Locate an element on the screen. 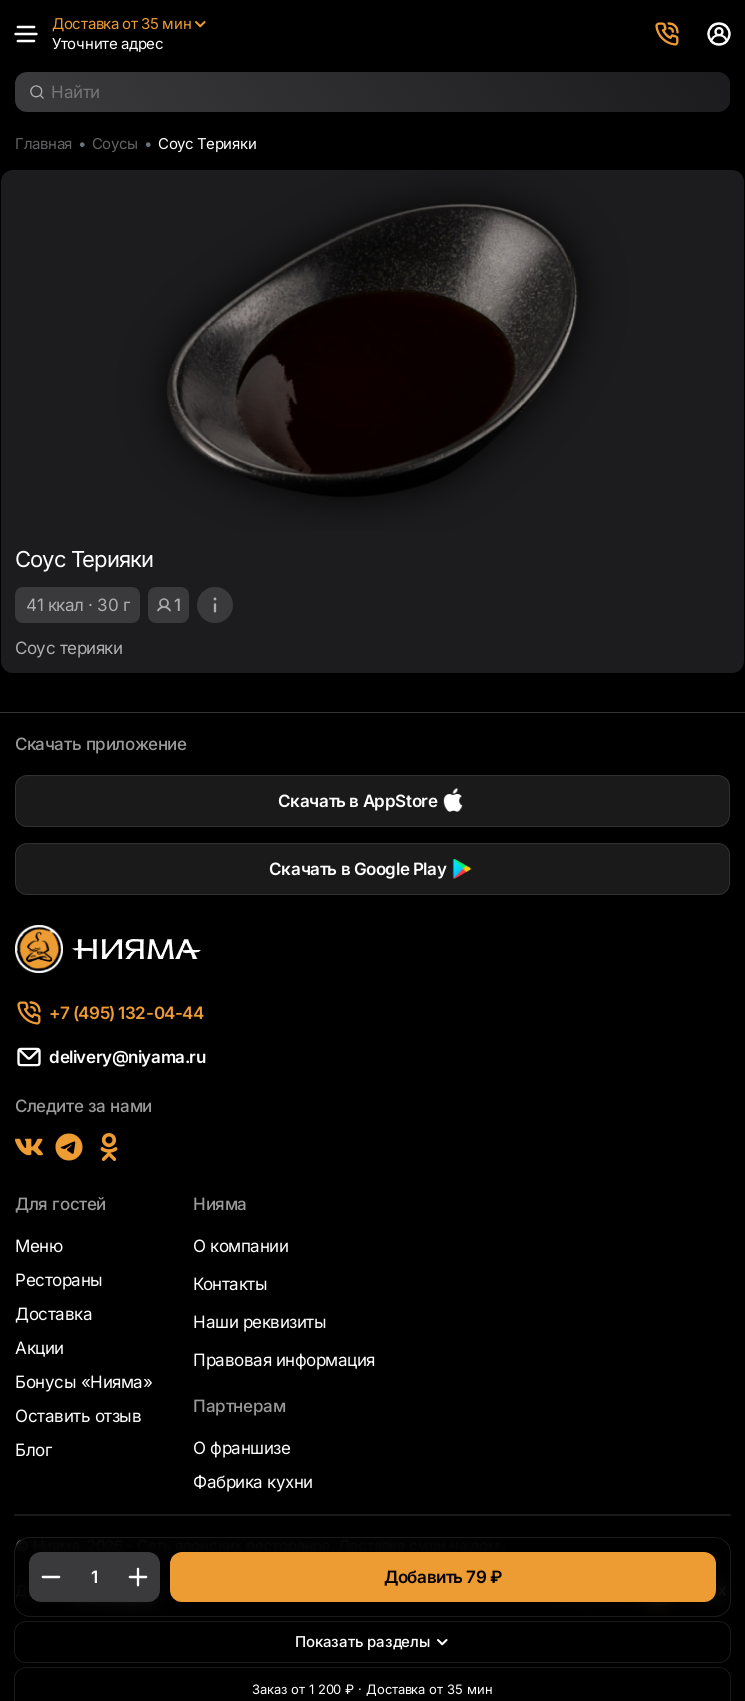 This screenshot has width=745, height=1701. Контакты is located at coordinates (230, 1284).